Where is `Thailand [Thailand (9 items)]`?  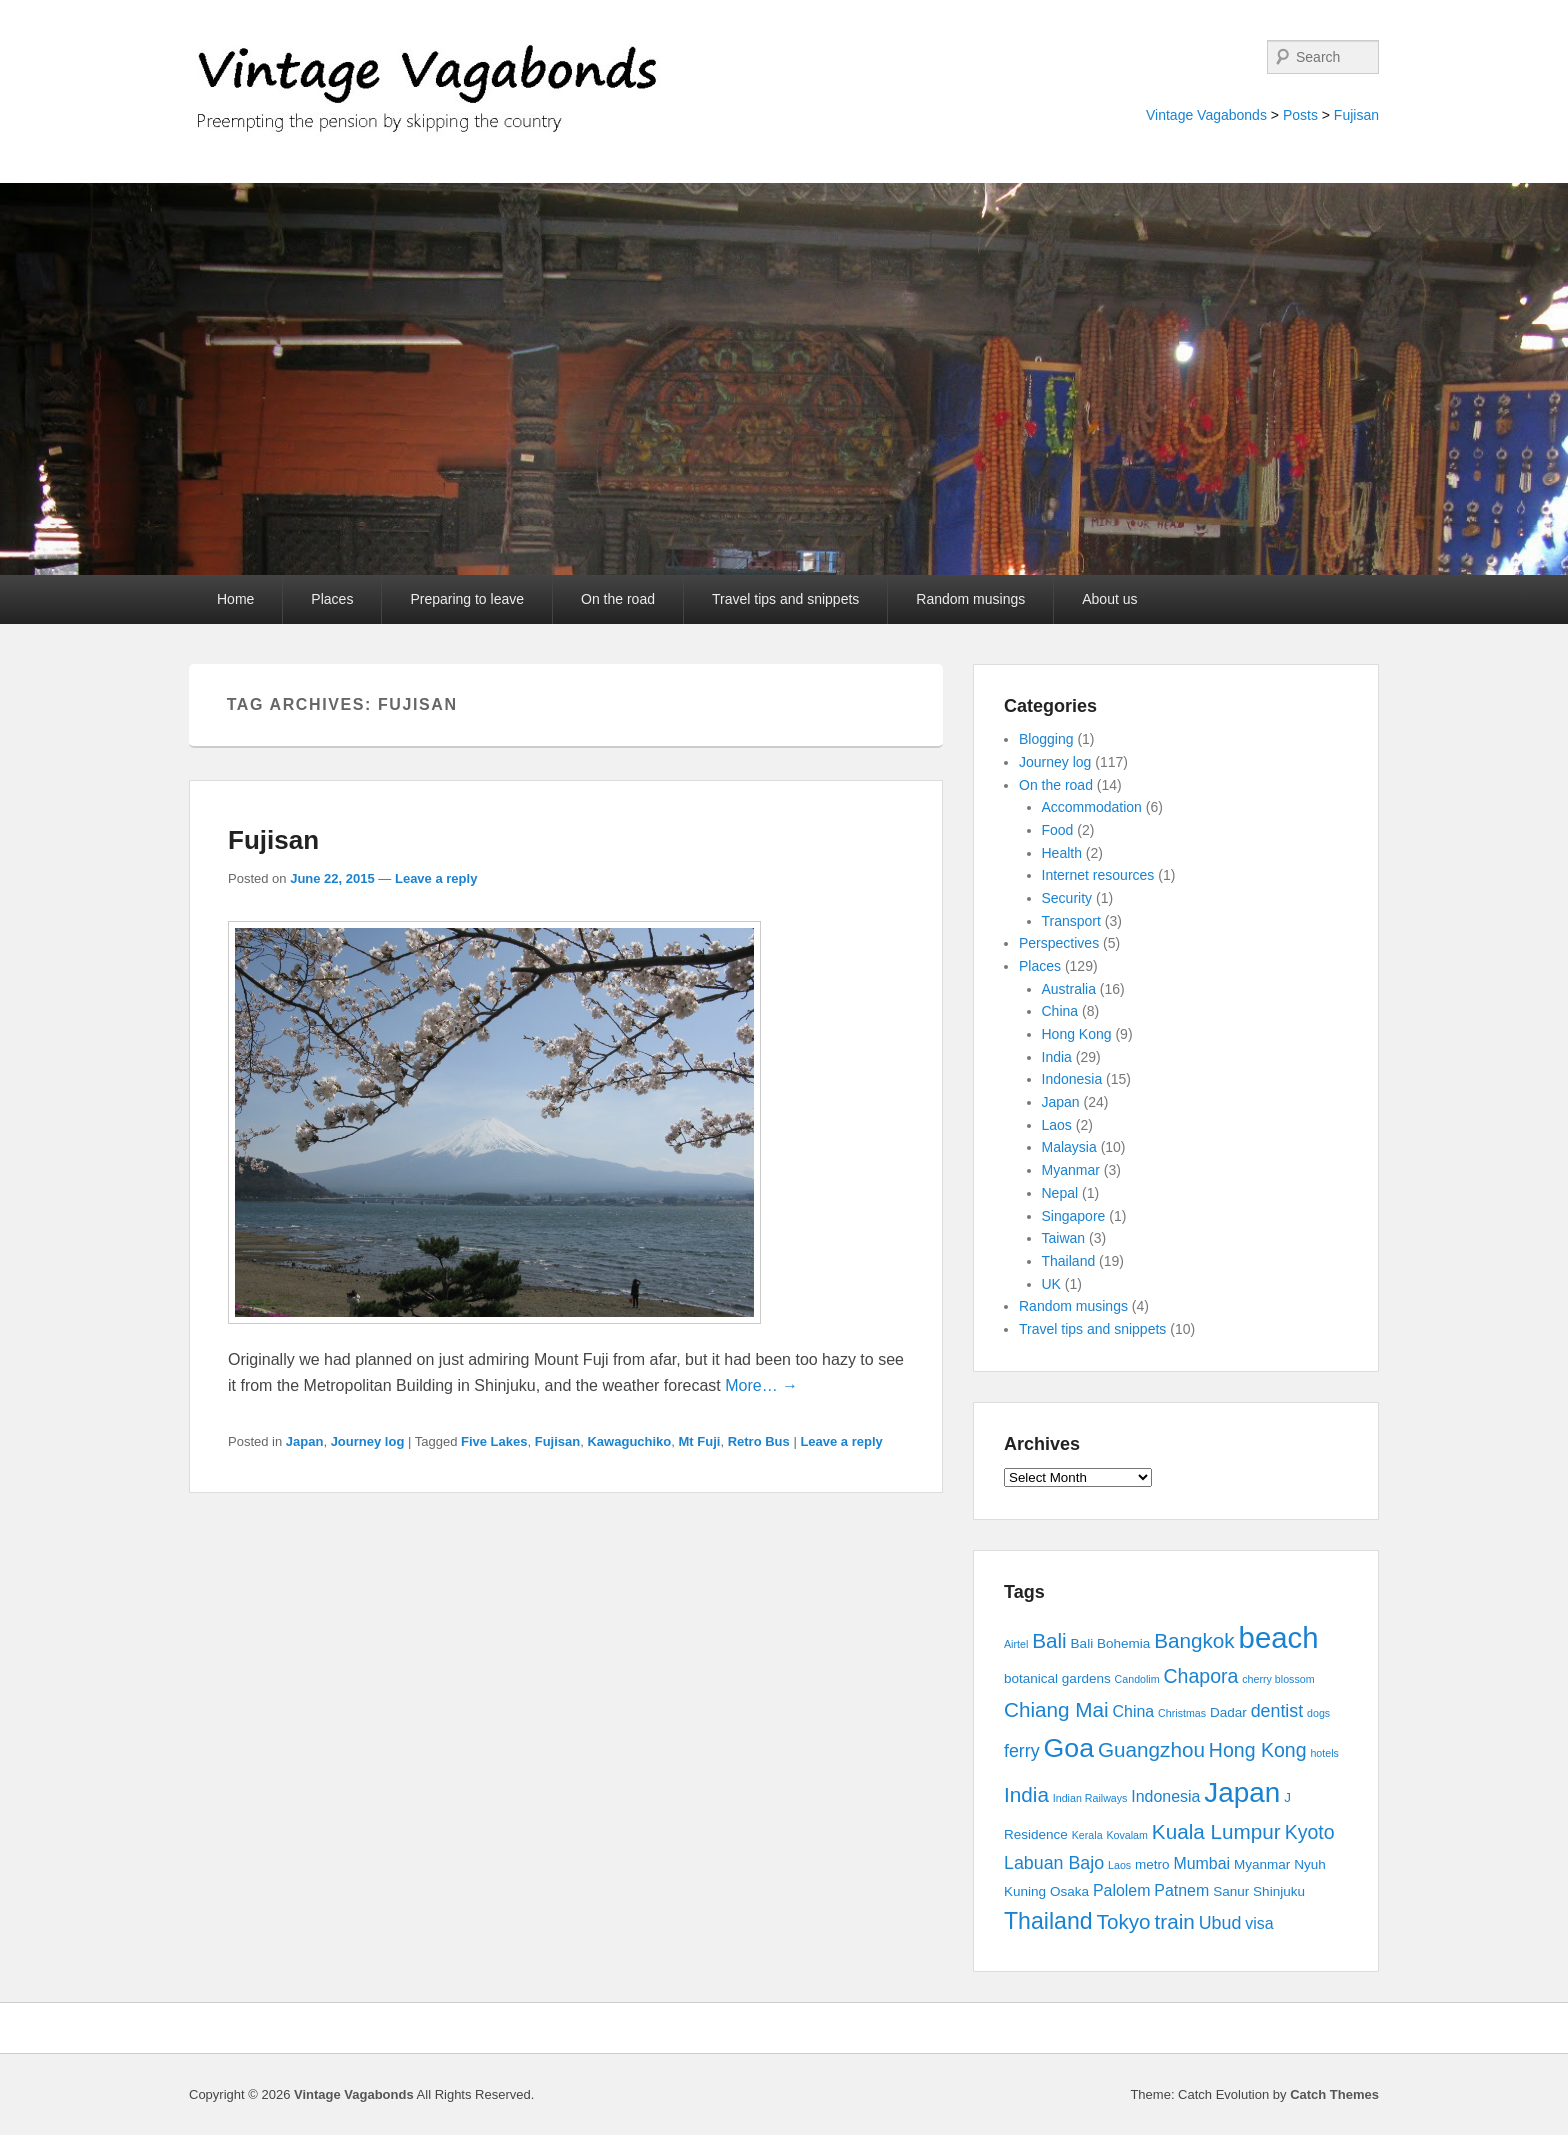
Thailand [Thailand (9 items)] is located at coordinates (1048, 1921).